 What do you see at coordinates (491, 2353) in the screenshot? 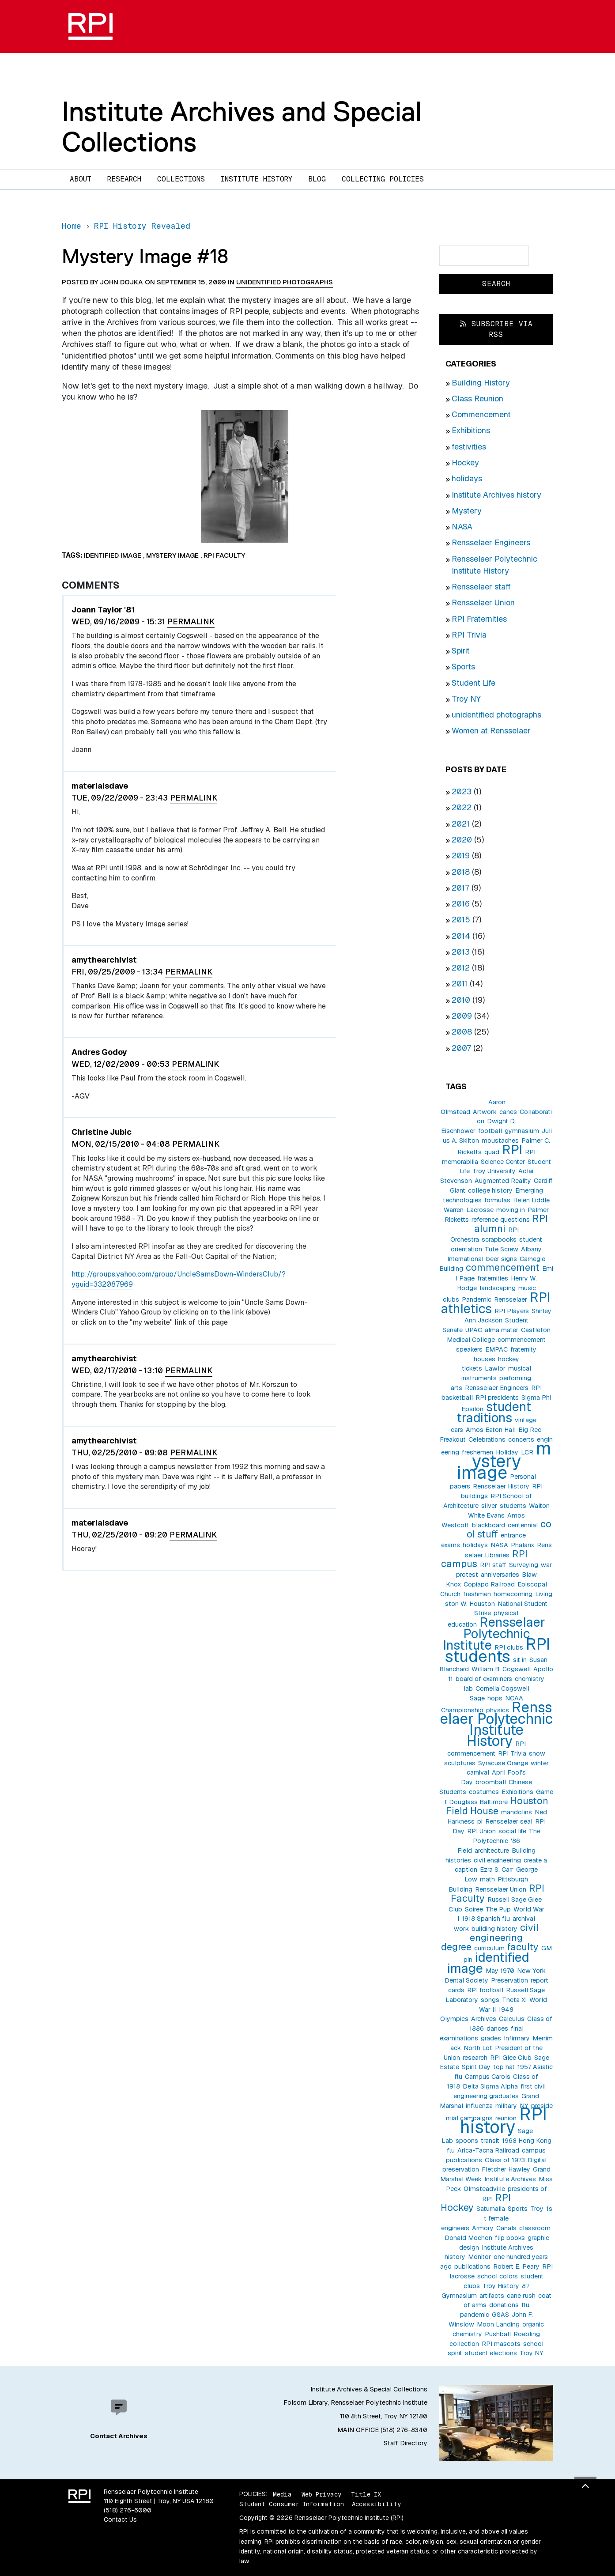
I see `student elections` at bounding box center [491, 2353].